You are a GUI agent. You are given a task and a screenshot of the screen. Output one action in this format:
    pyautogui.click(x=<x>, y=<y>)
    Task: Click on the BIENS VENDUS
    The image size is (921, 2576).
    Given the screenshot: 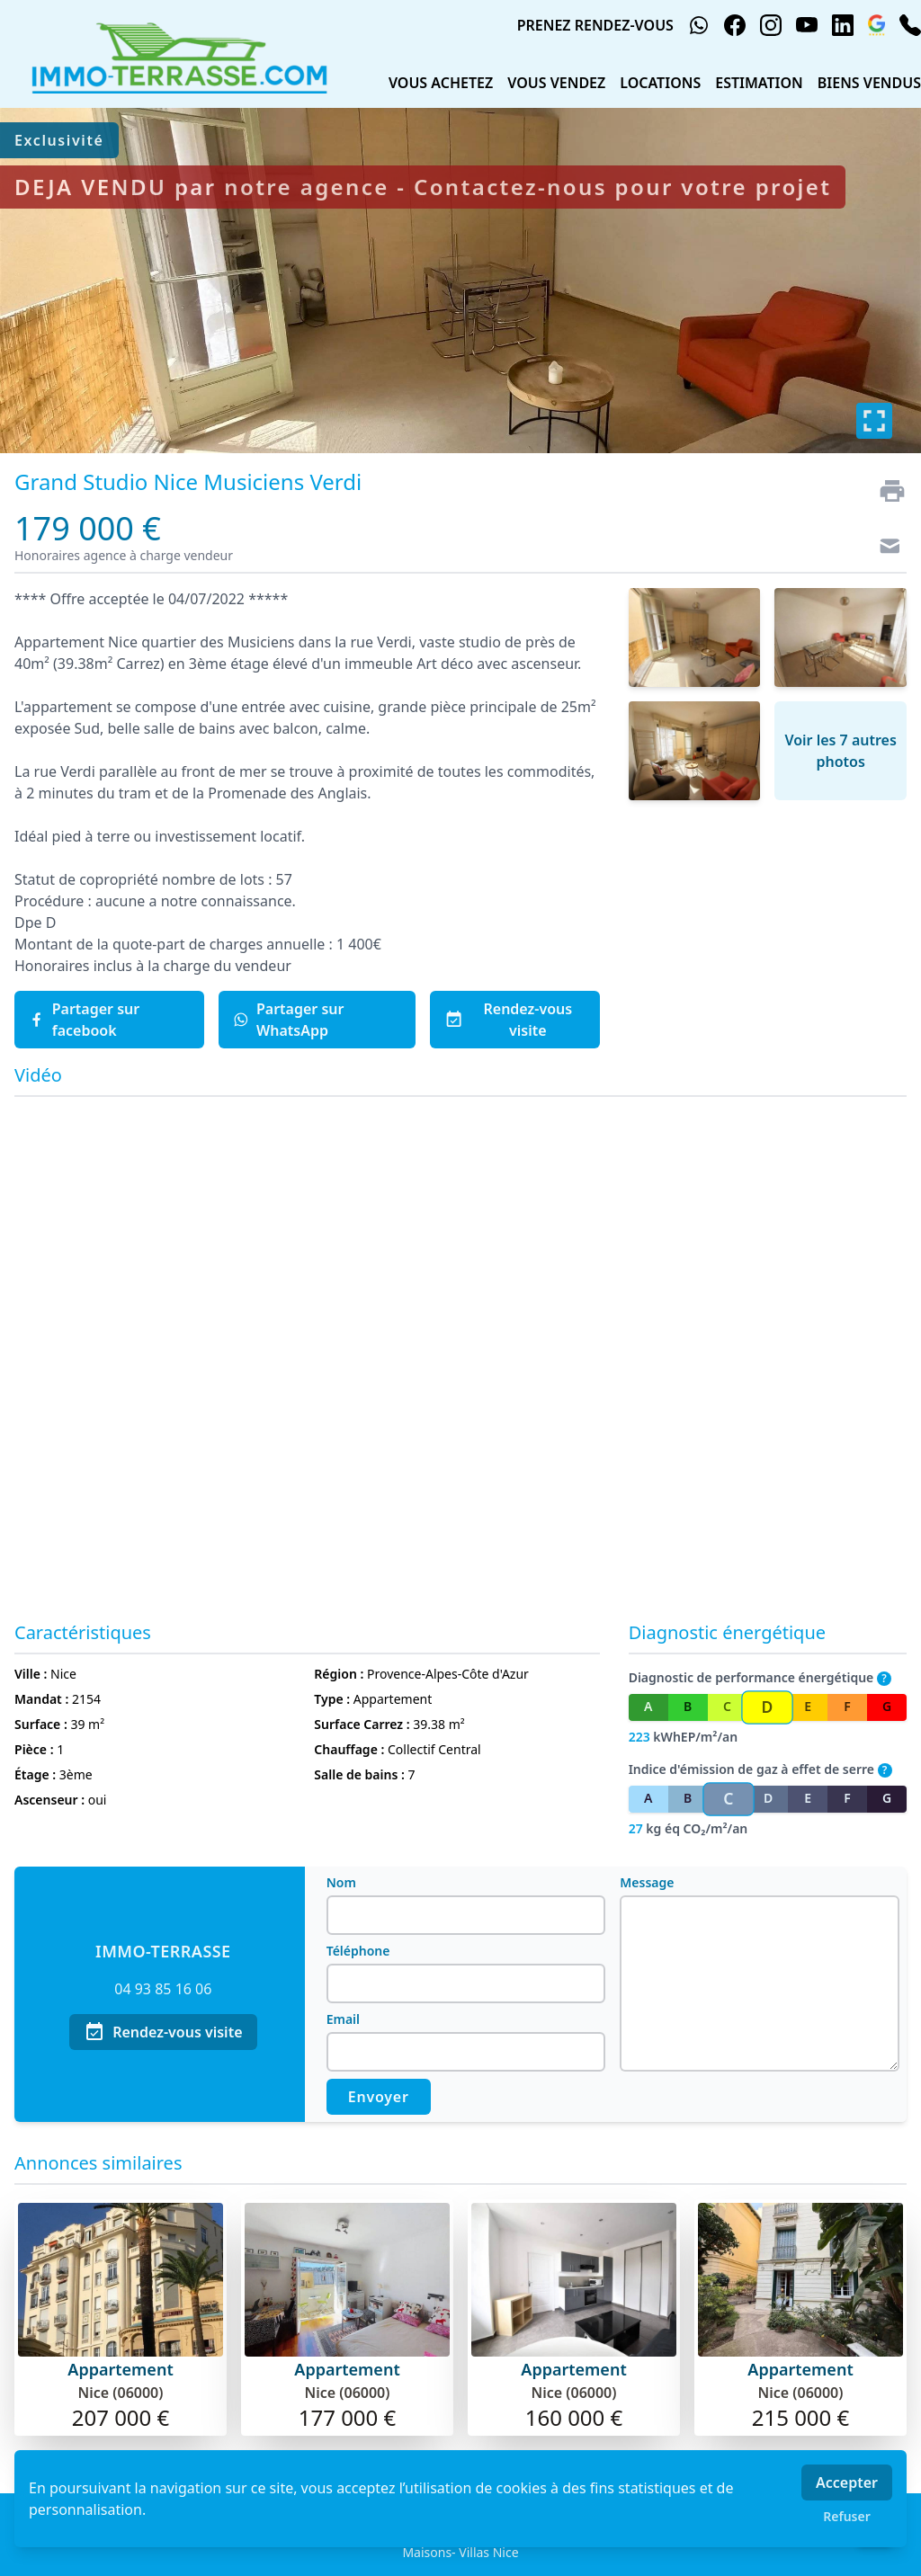 What is the action you would take?
    pyautogui.click(x=869, y=83)
    